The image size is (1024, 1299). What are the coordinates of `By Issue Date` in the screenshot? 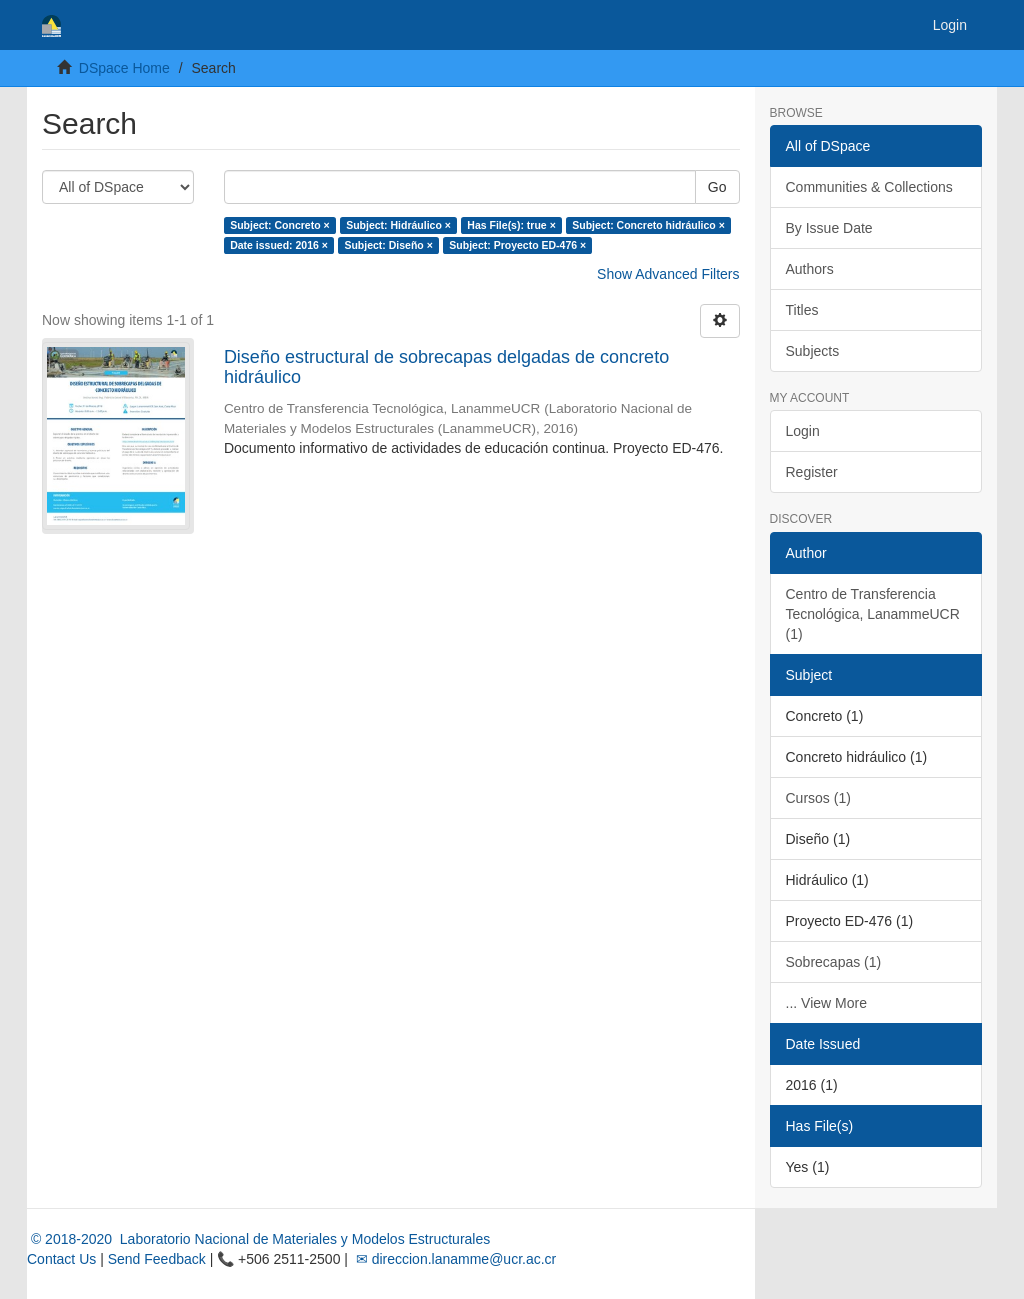 It's located at (829, 228).